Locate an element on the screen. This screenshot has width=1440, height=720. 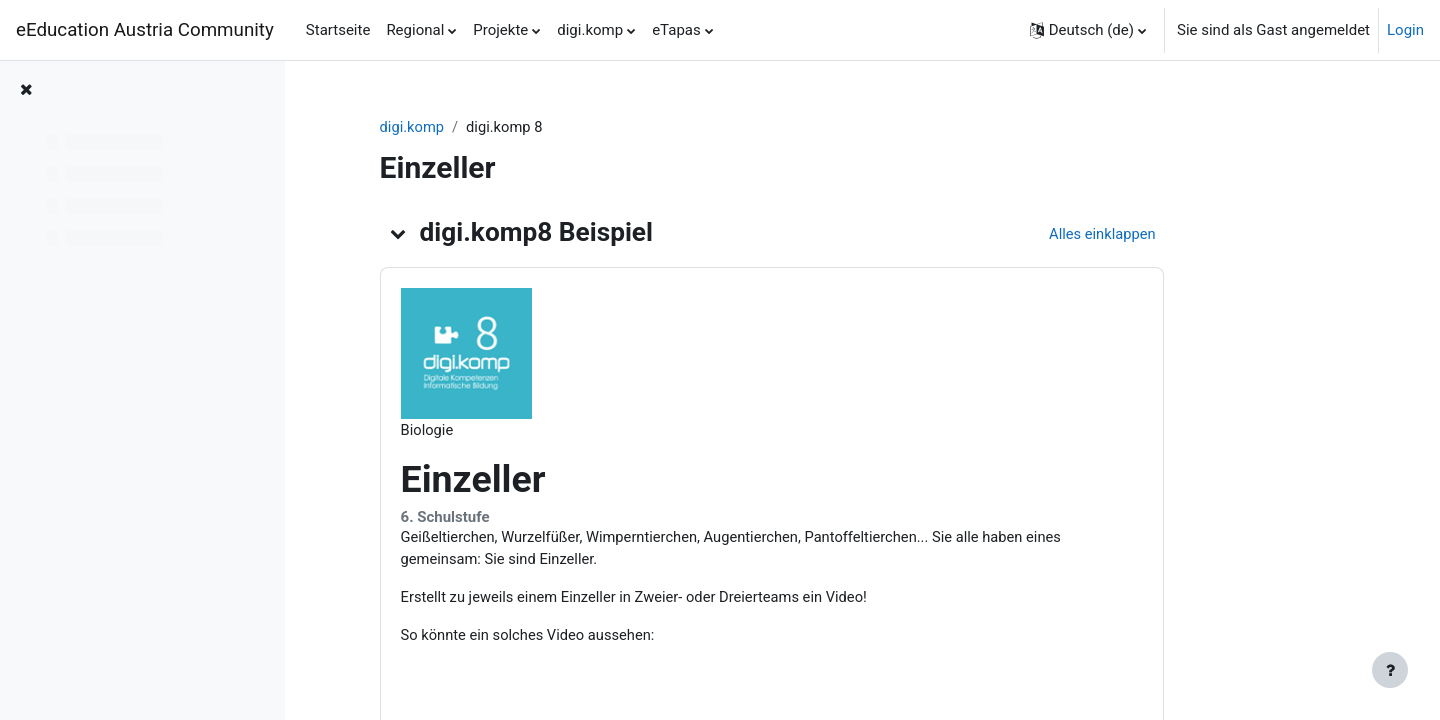
[Fußbereich anzeigen] is located at coordinates (1390, 670).